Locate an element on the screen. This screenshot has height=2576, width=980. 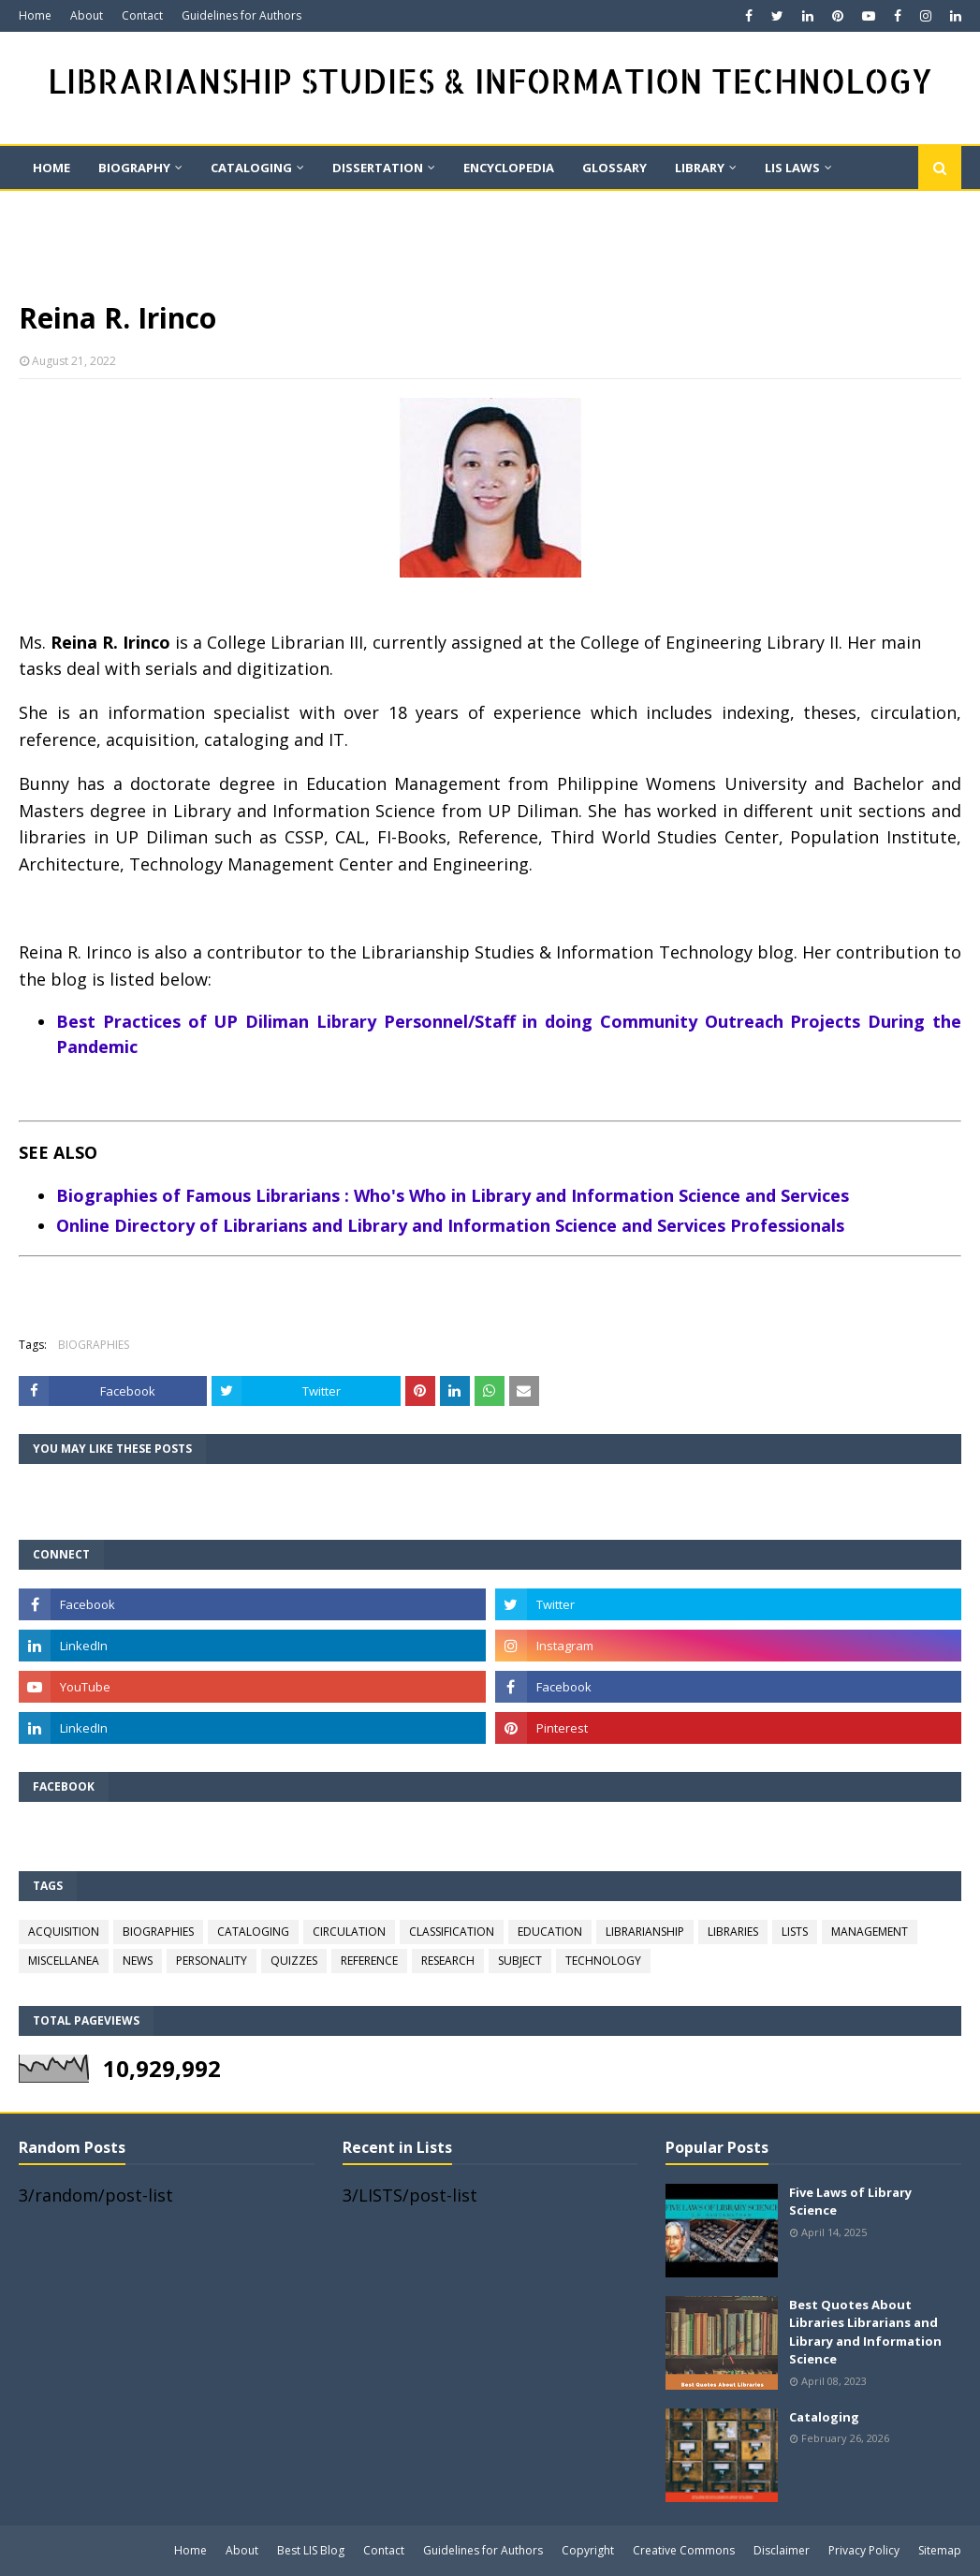
CLASSIFICATION is located at coordinates (451, 1931).